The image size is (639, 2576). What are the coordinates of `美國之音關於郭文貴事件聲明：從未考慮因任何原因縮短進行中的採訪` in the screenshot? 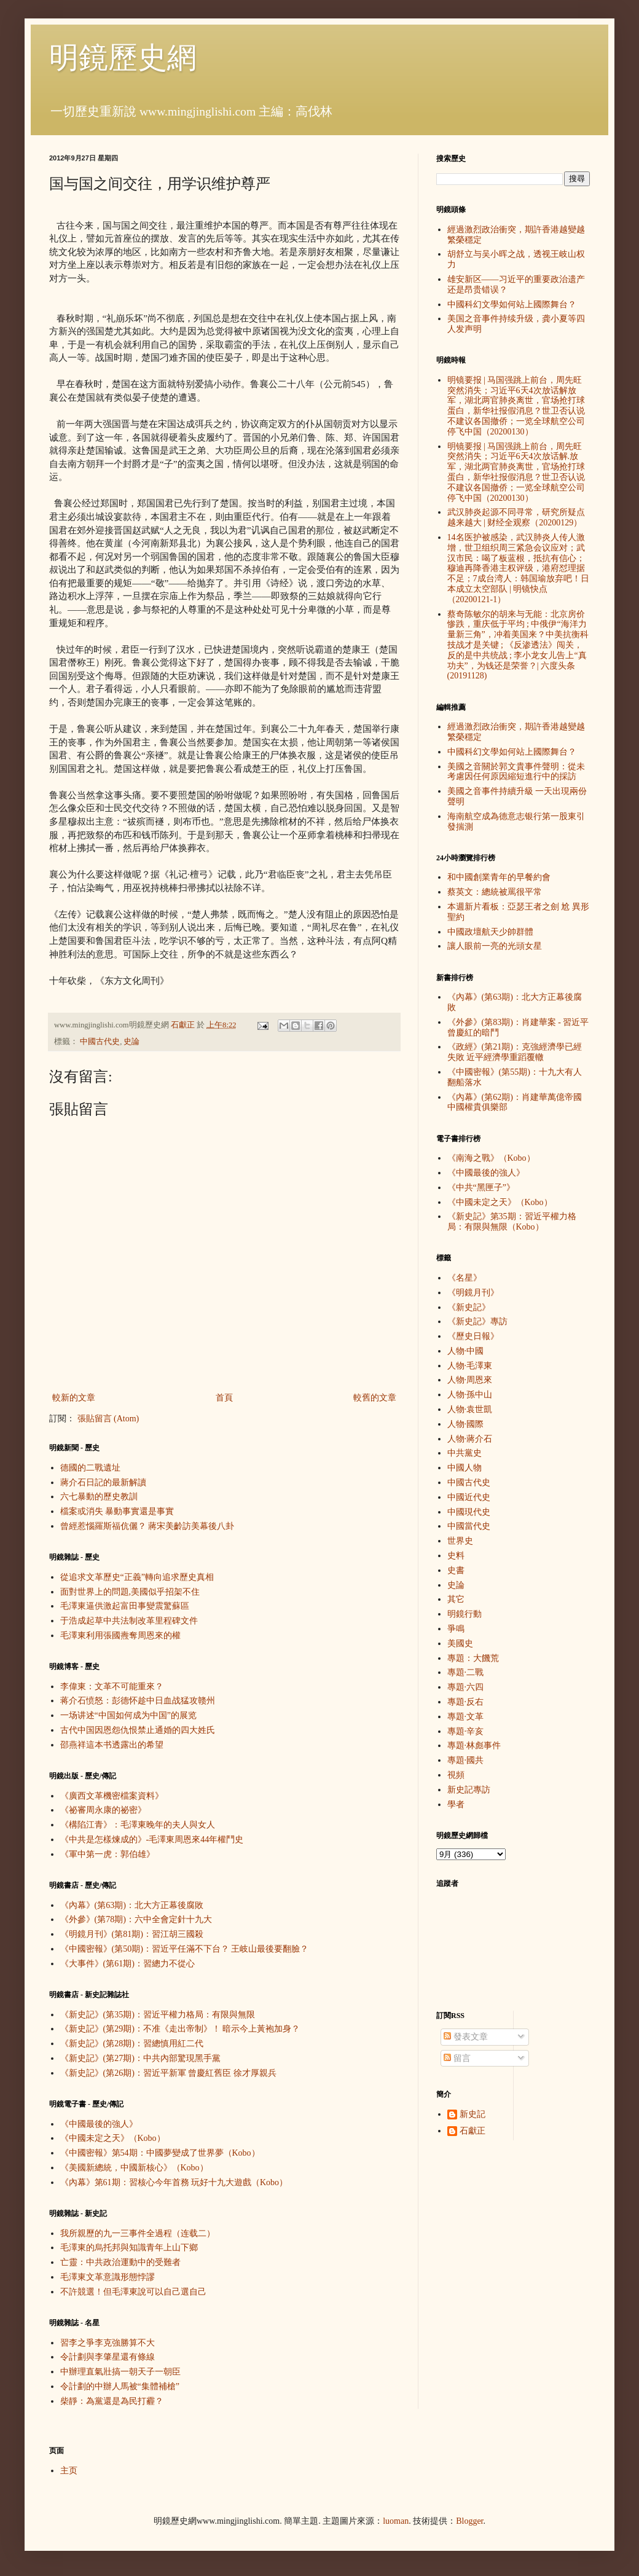 It's located at (516, 772).